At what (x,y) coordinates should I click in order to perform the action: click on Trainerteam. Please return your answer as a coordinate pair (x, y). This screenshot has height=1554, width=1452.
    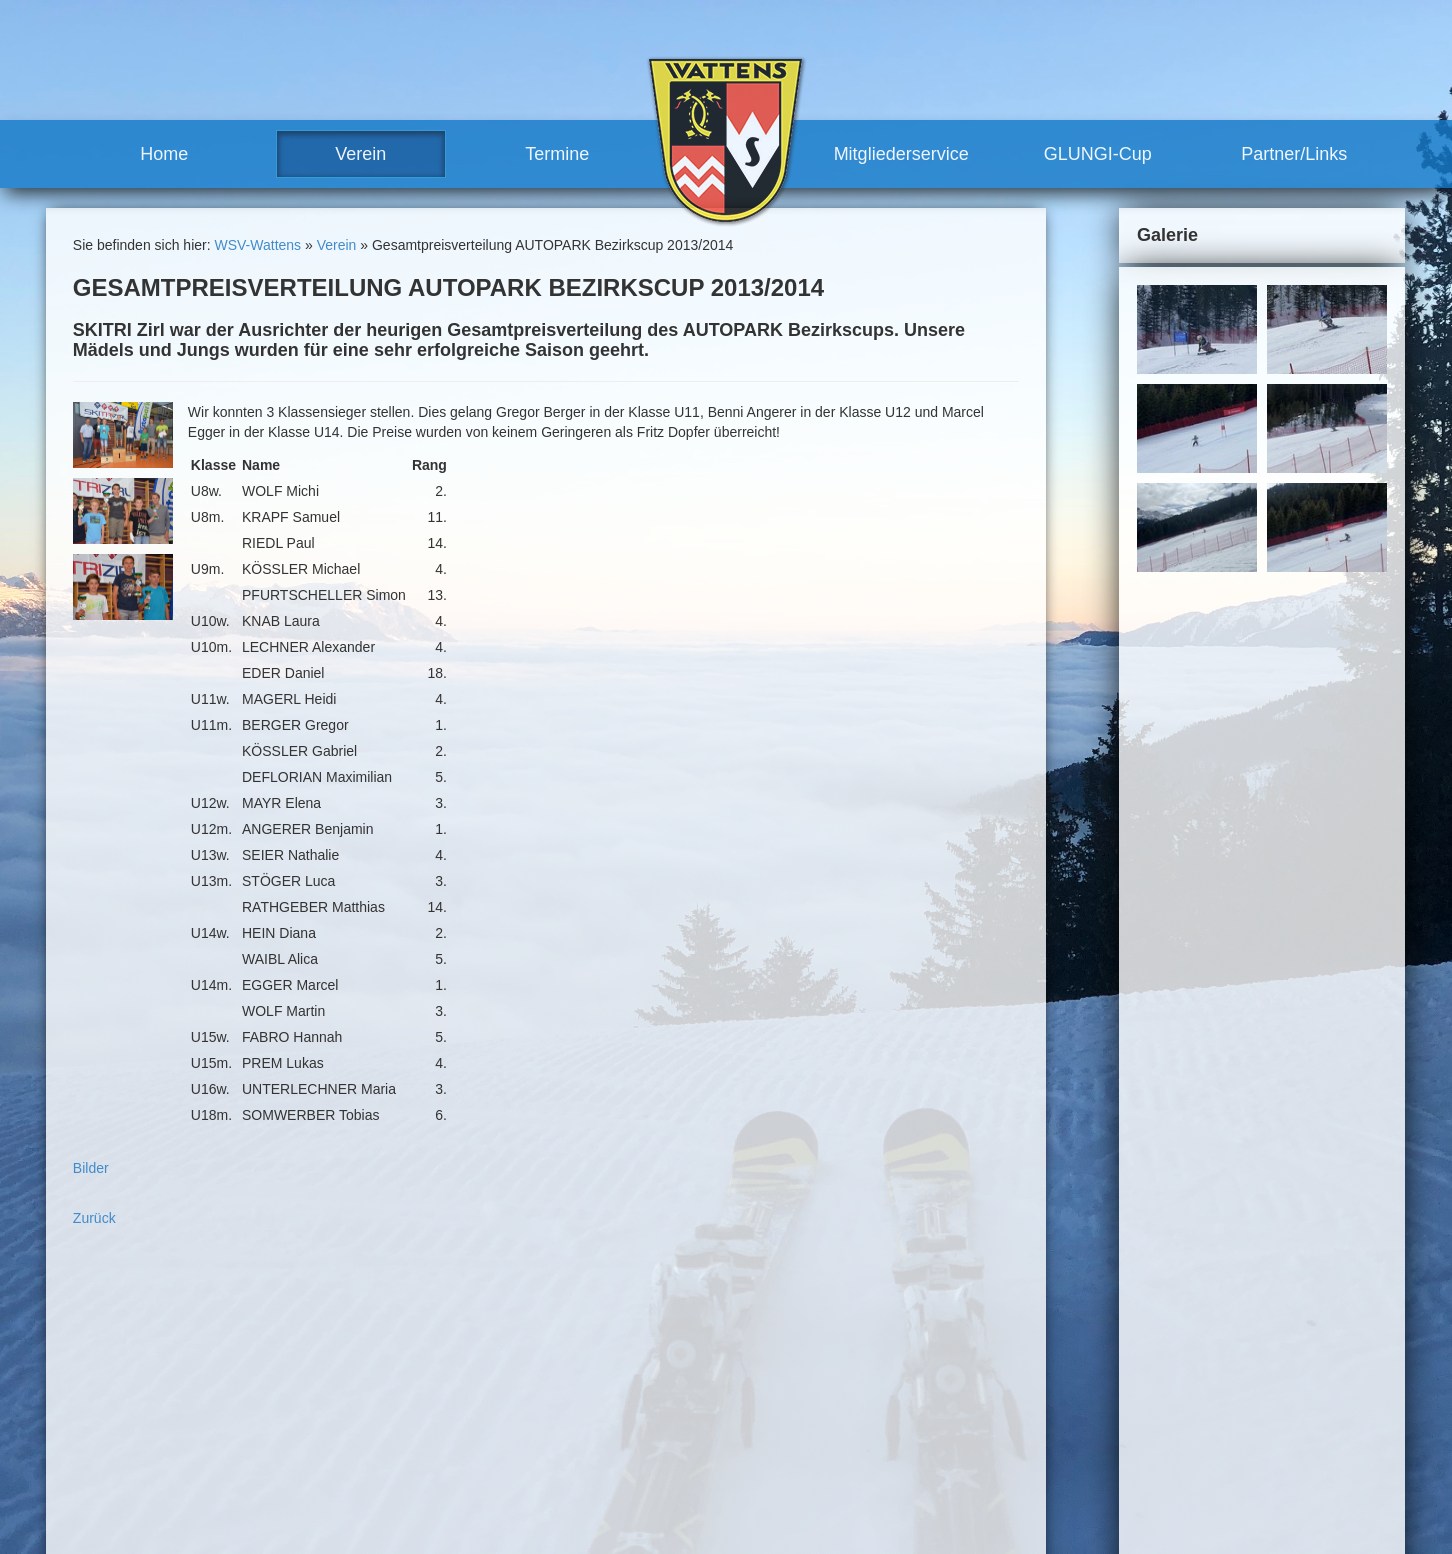
    Looking at the image, I should click on (576, 1423).